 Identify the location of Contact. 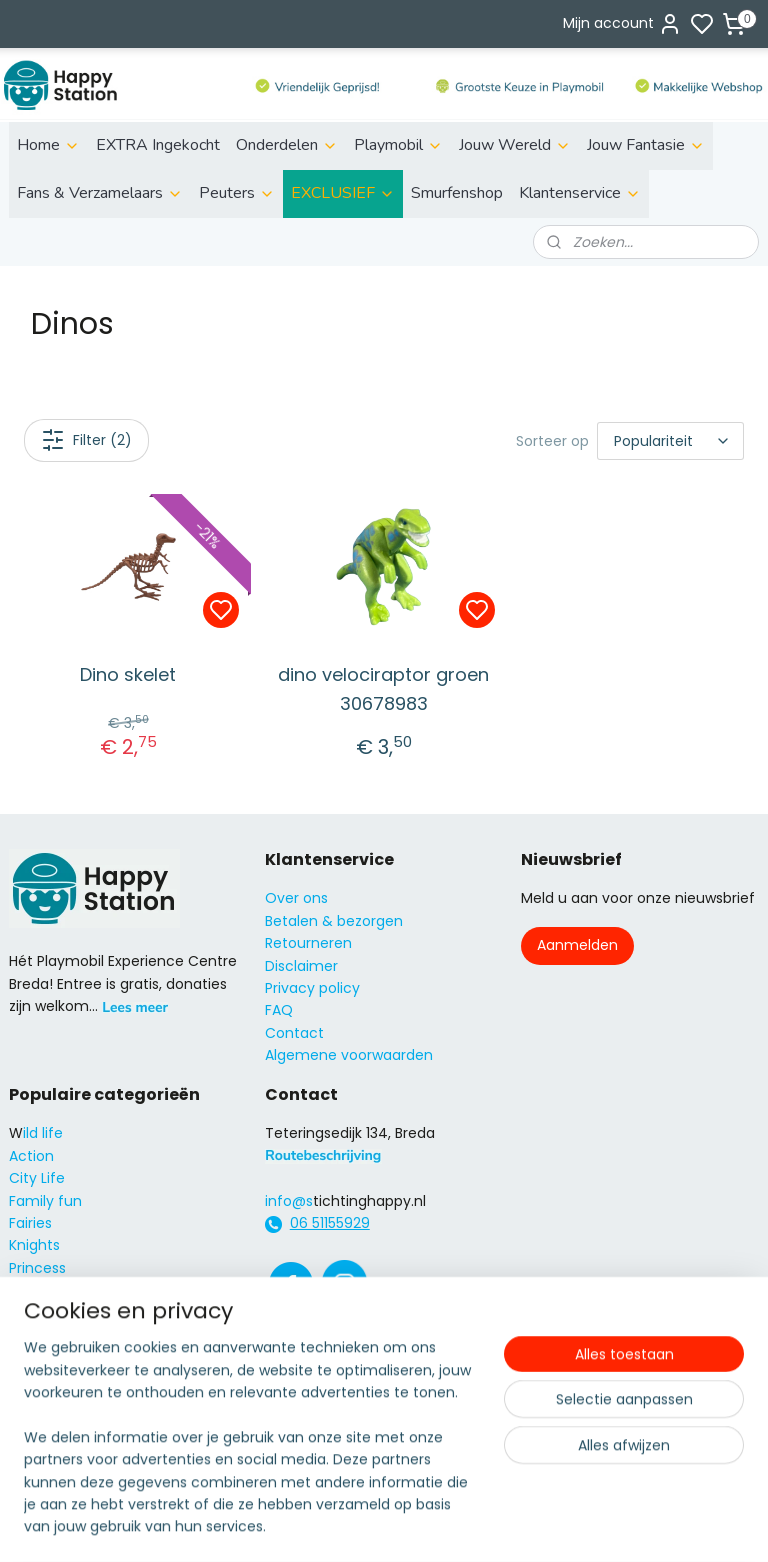
(294, 1033).